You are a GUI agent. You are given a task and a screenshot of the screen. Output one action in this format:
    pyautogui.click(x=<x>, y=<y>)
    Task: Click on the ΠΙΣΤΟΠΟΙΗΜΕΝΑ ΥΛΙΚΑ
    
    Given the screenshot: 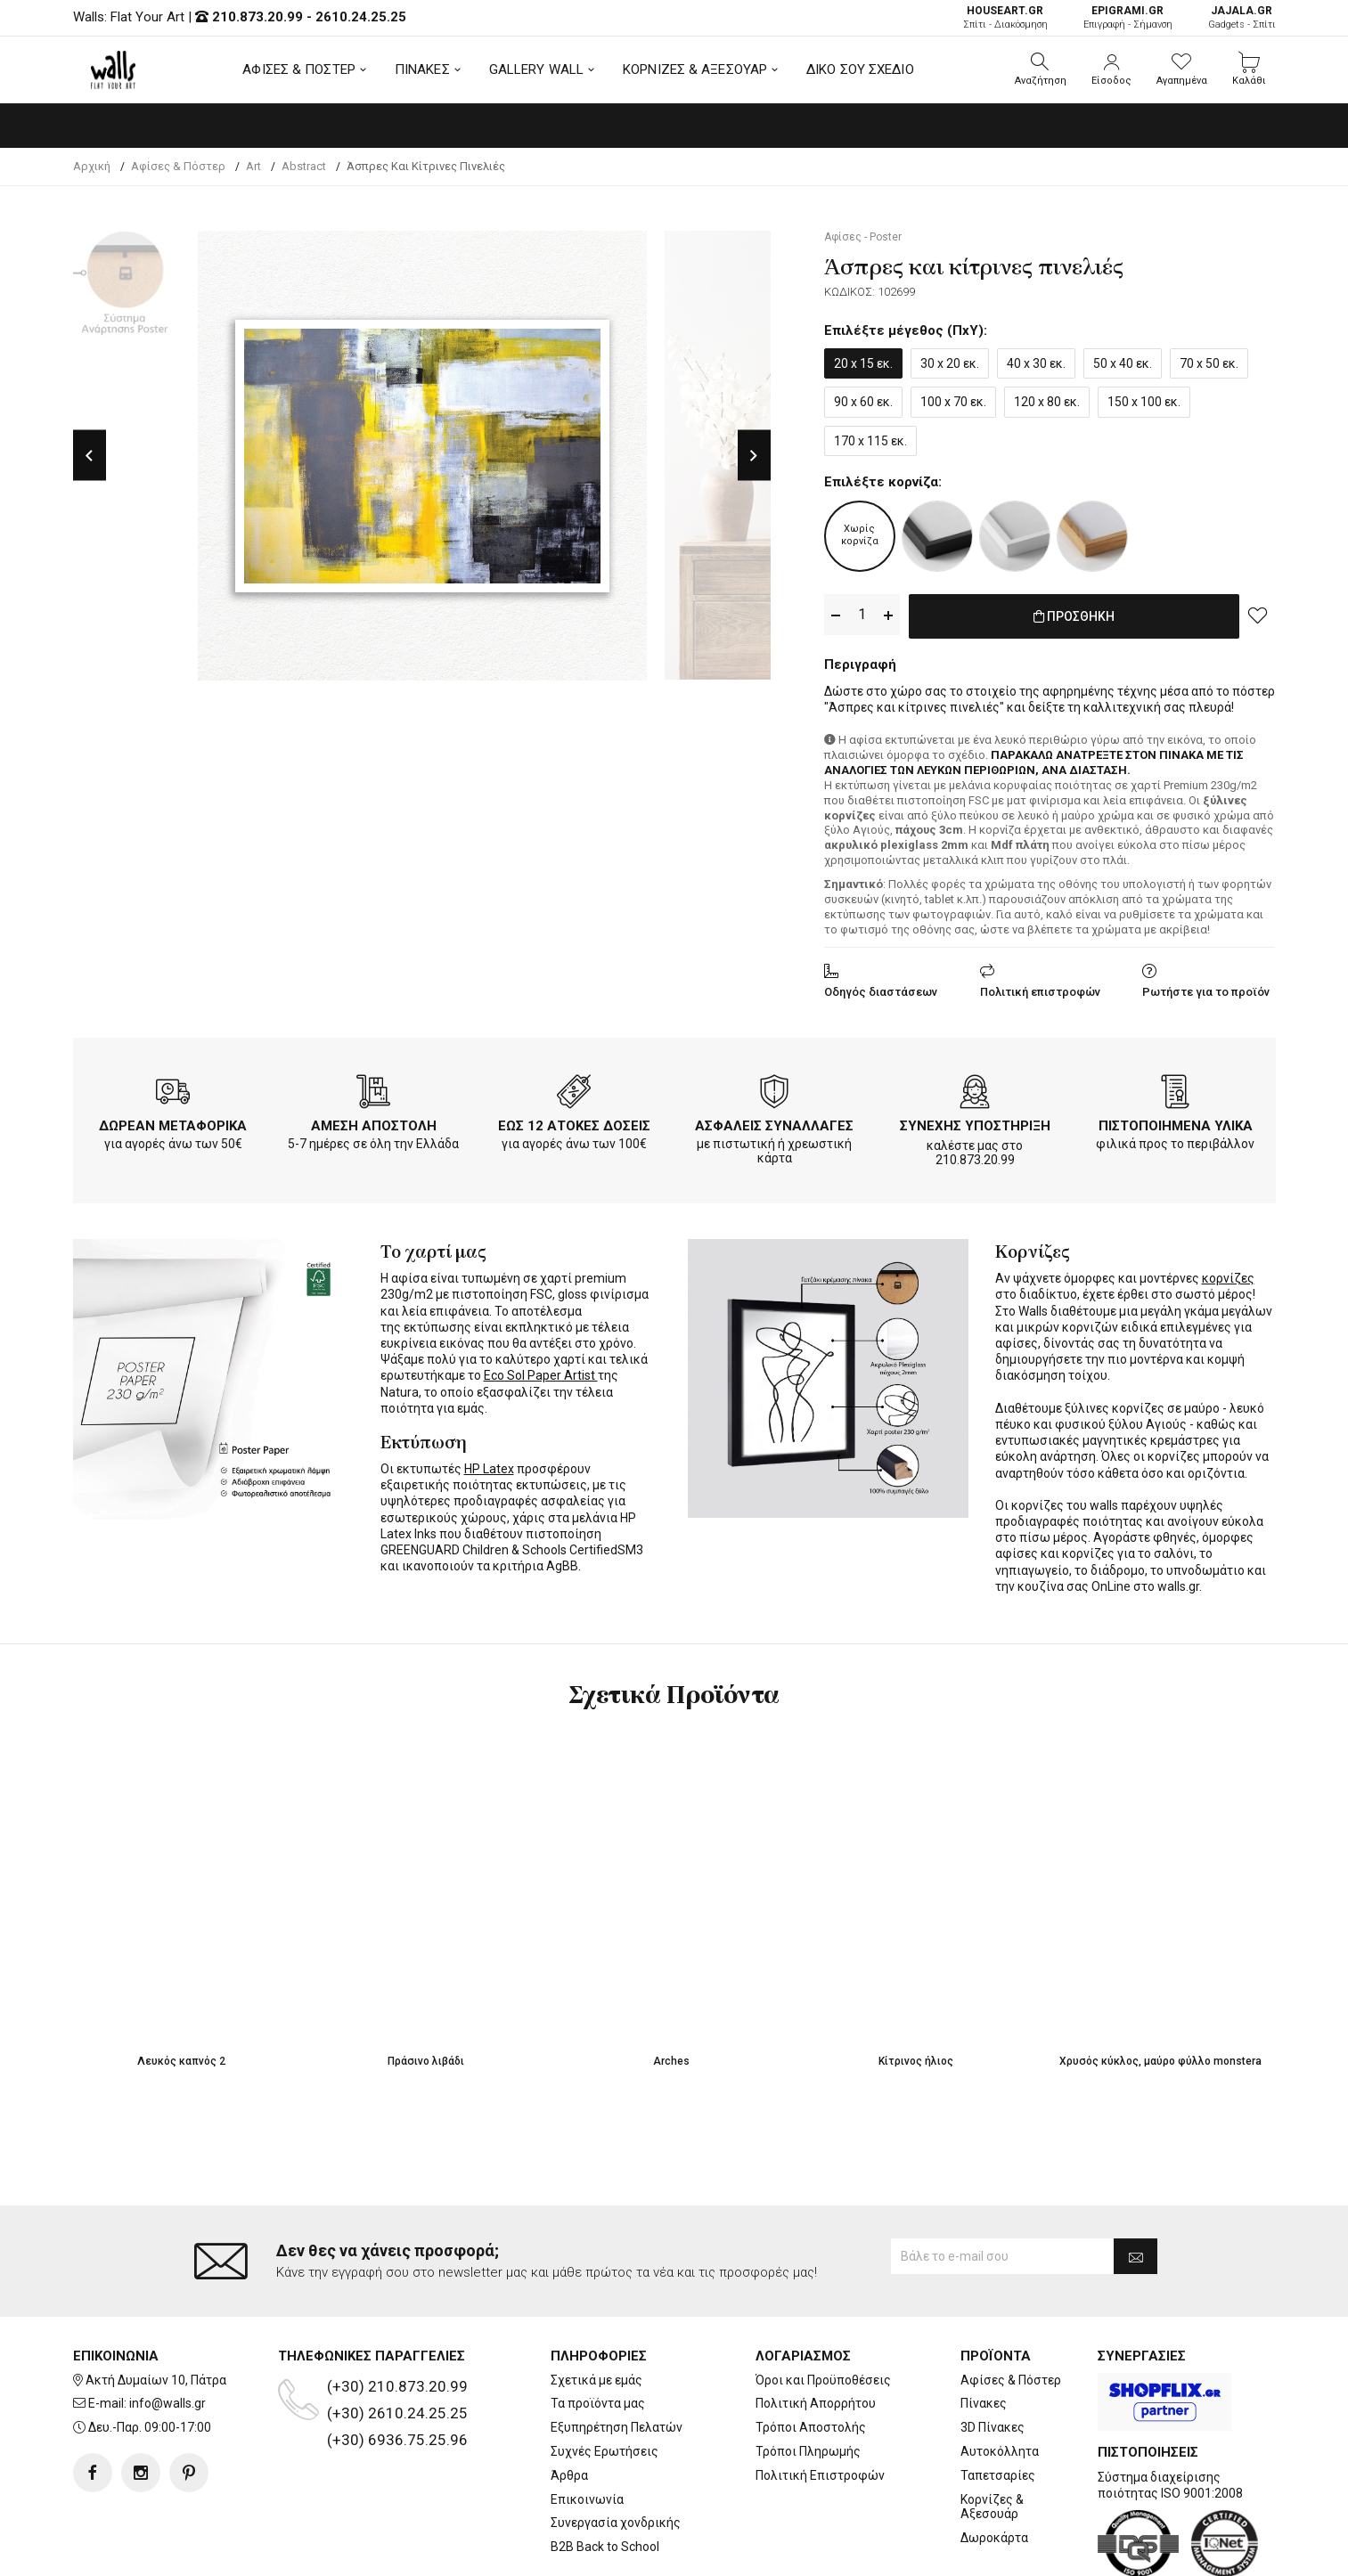 What is the action you would take?
    pyautogui.click(x=1176, y=1122)
    